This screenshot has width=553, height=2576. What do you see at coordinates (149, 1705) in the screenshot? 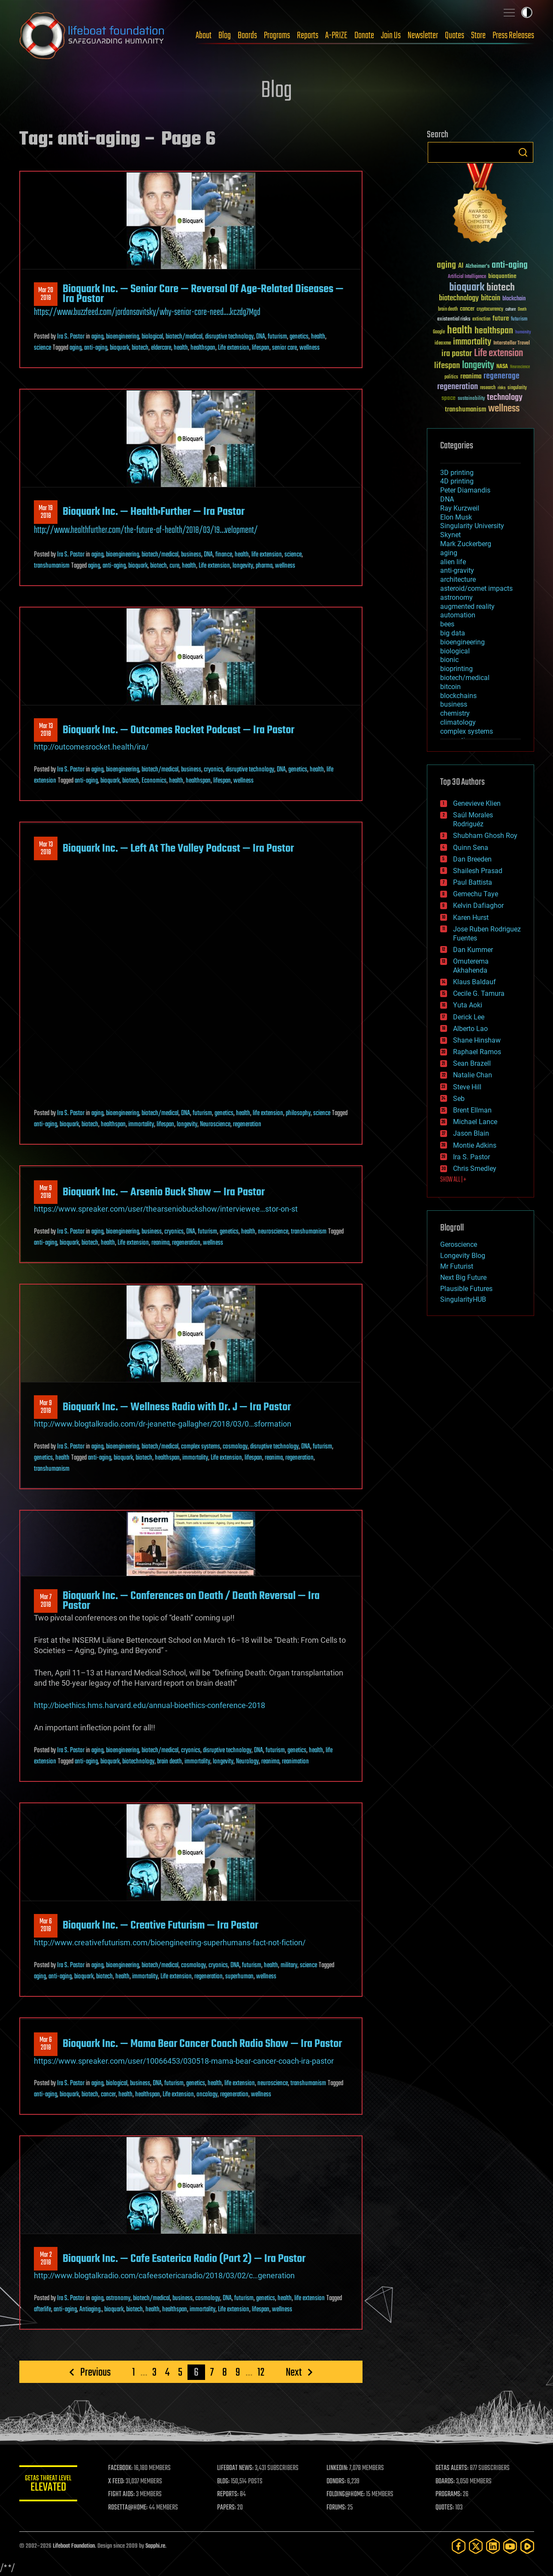
I see `http://bioethics.hms.harvard.edu/annual-bioethics-conference-2018` at bounding box center [149, 1705].